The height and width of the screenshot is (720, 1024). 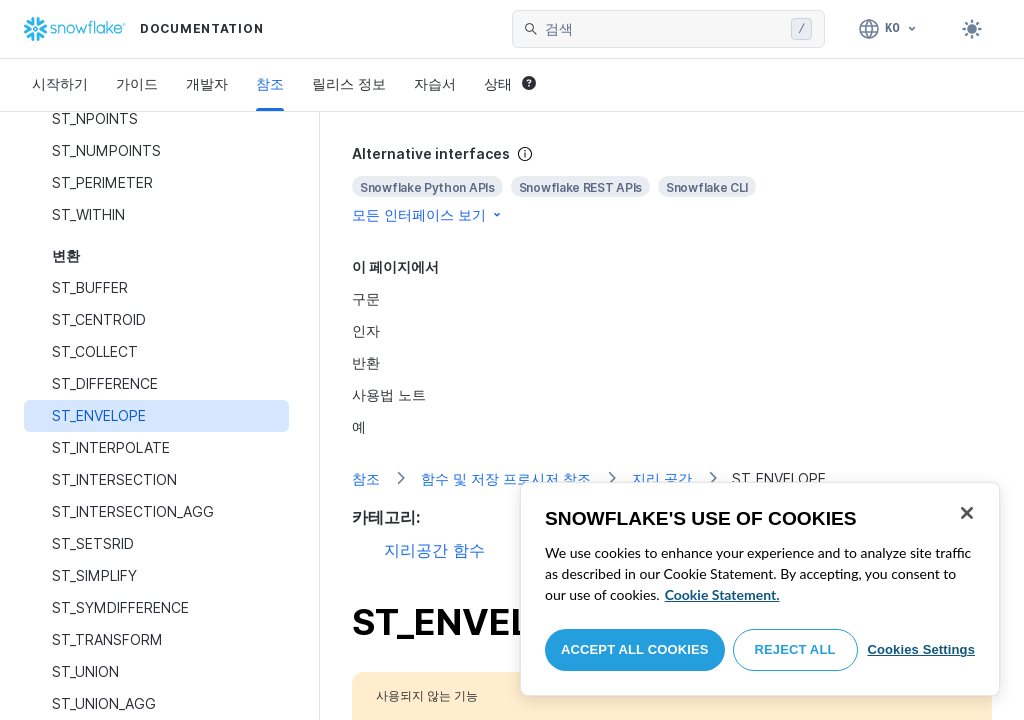 I want to click on 모든 인터페이스 보기, so click(x=428, y=214).